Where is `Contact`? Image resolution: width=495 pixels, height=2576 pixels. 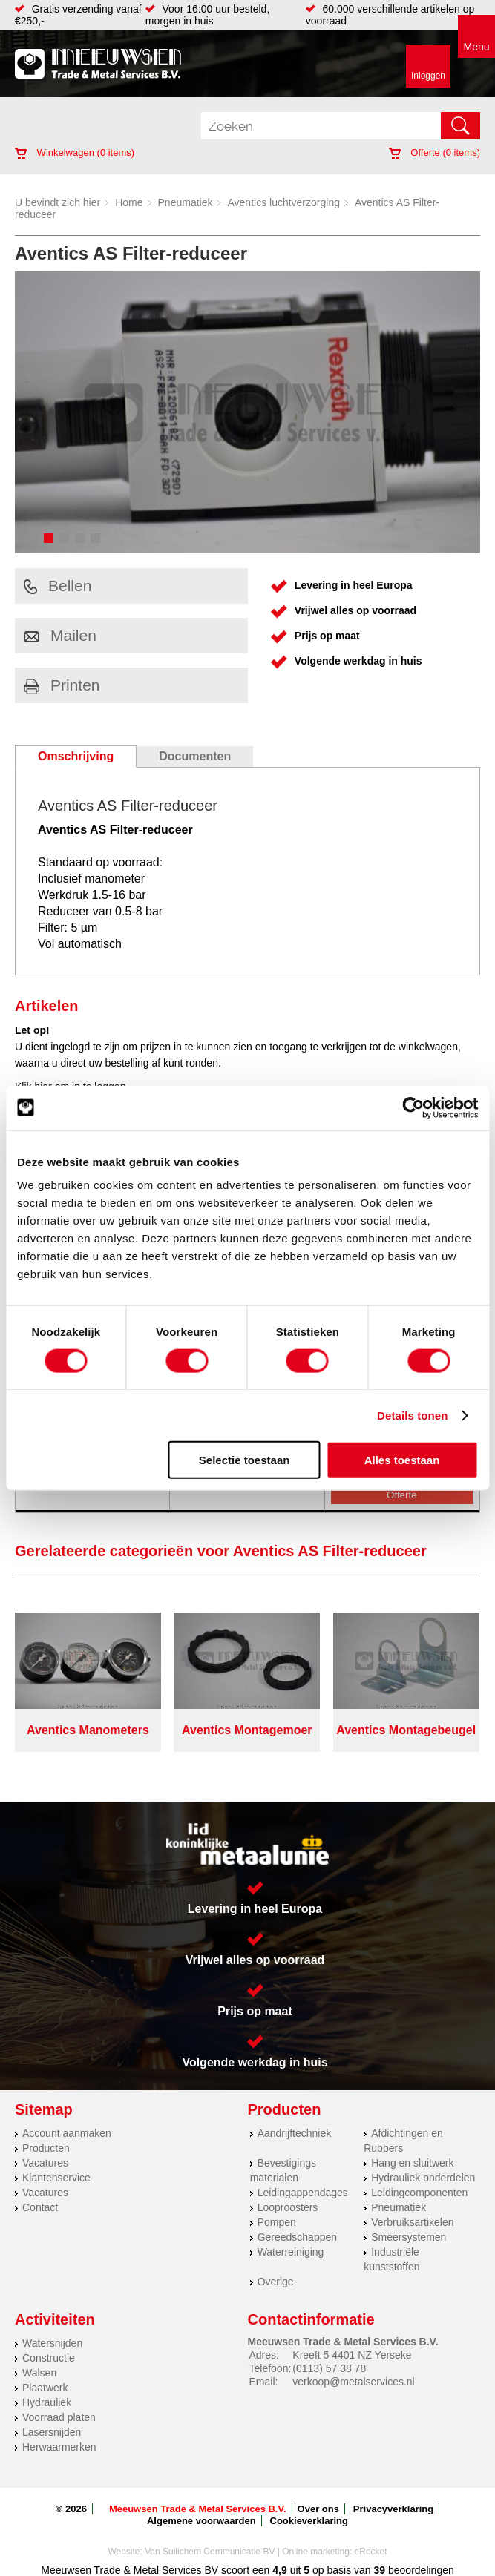 Contact is located at coordinates (40, 2207).